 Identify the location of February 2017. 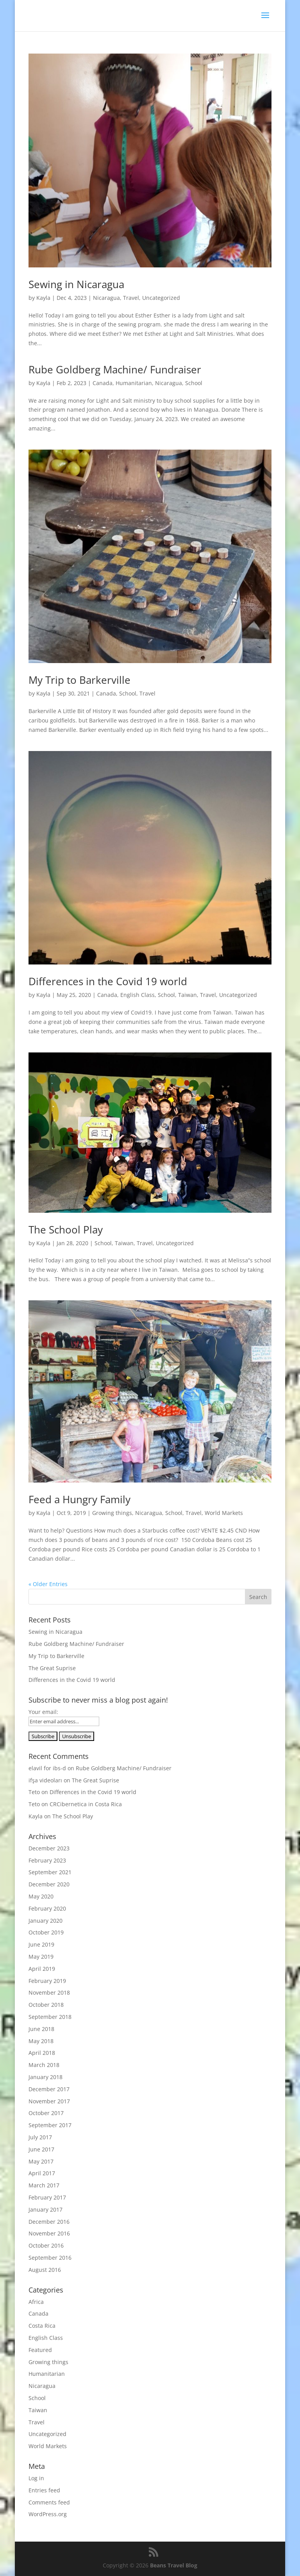
(47, 2197).